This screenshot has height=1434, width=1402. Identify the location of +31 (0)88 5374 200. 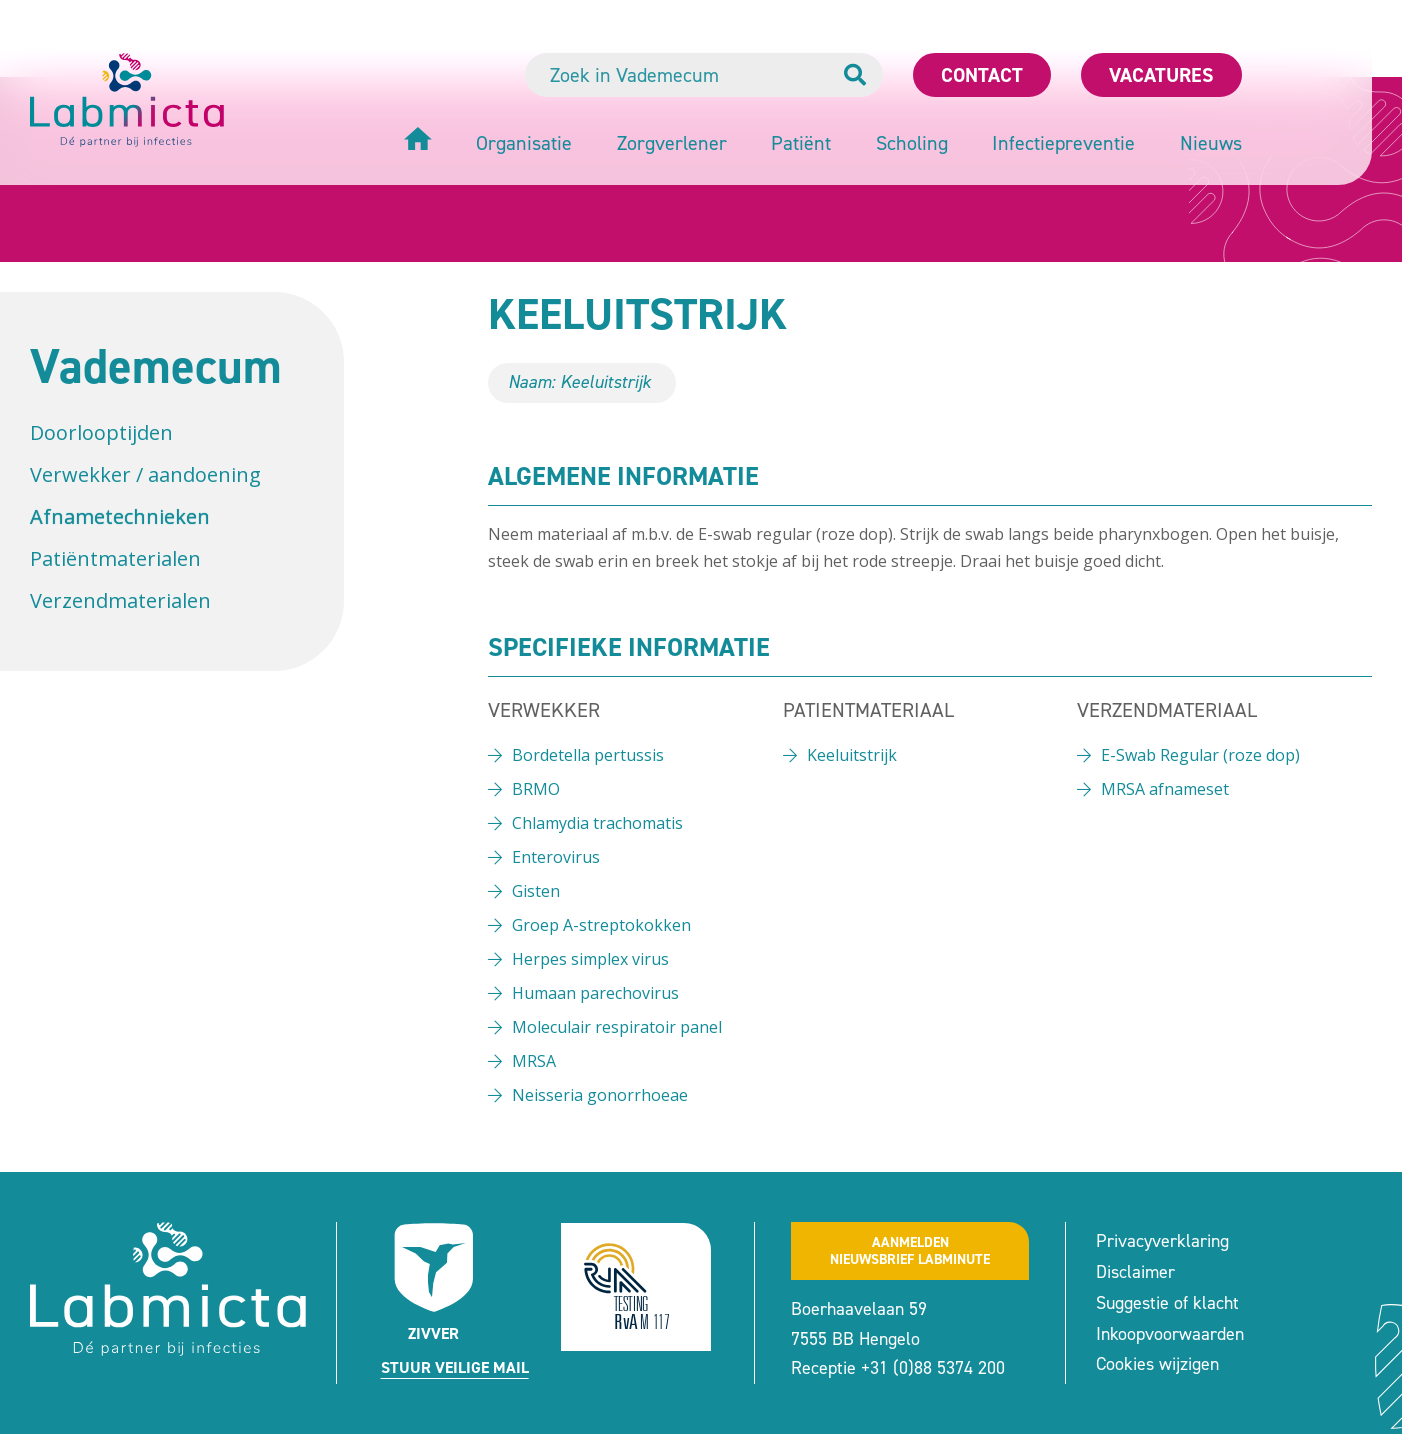
(933, 1368).